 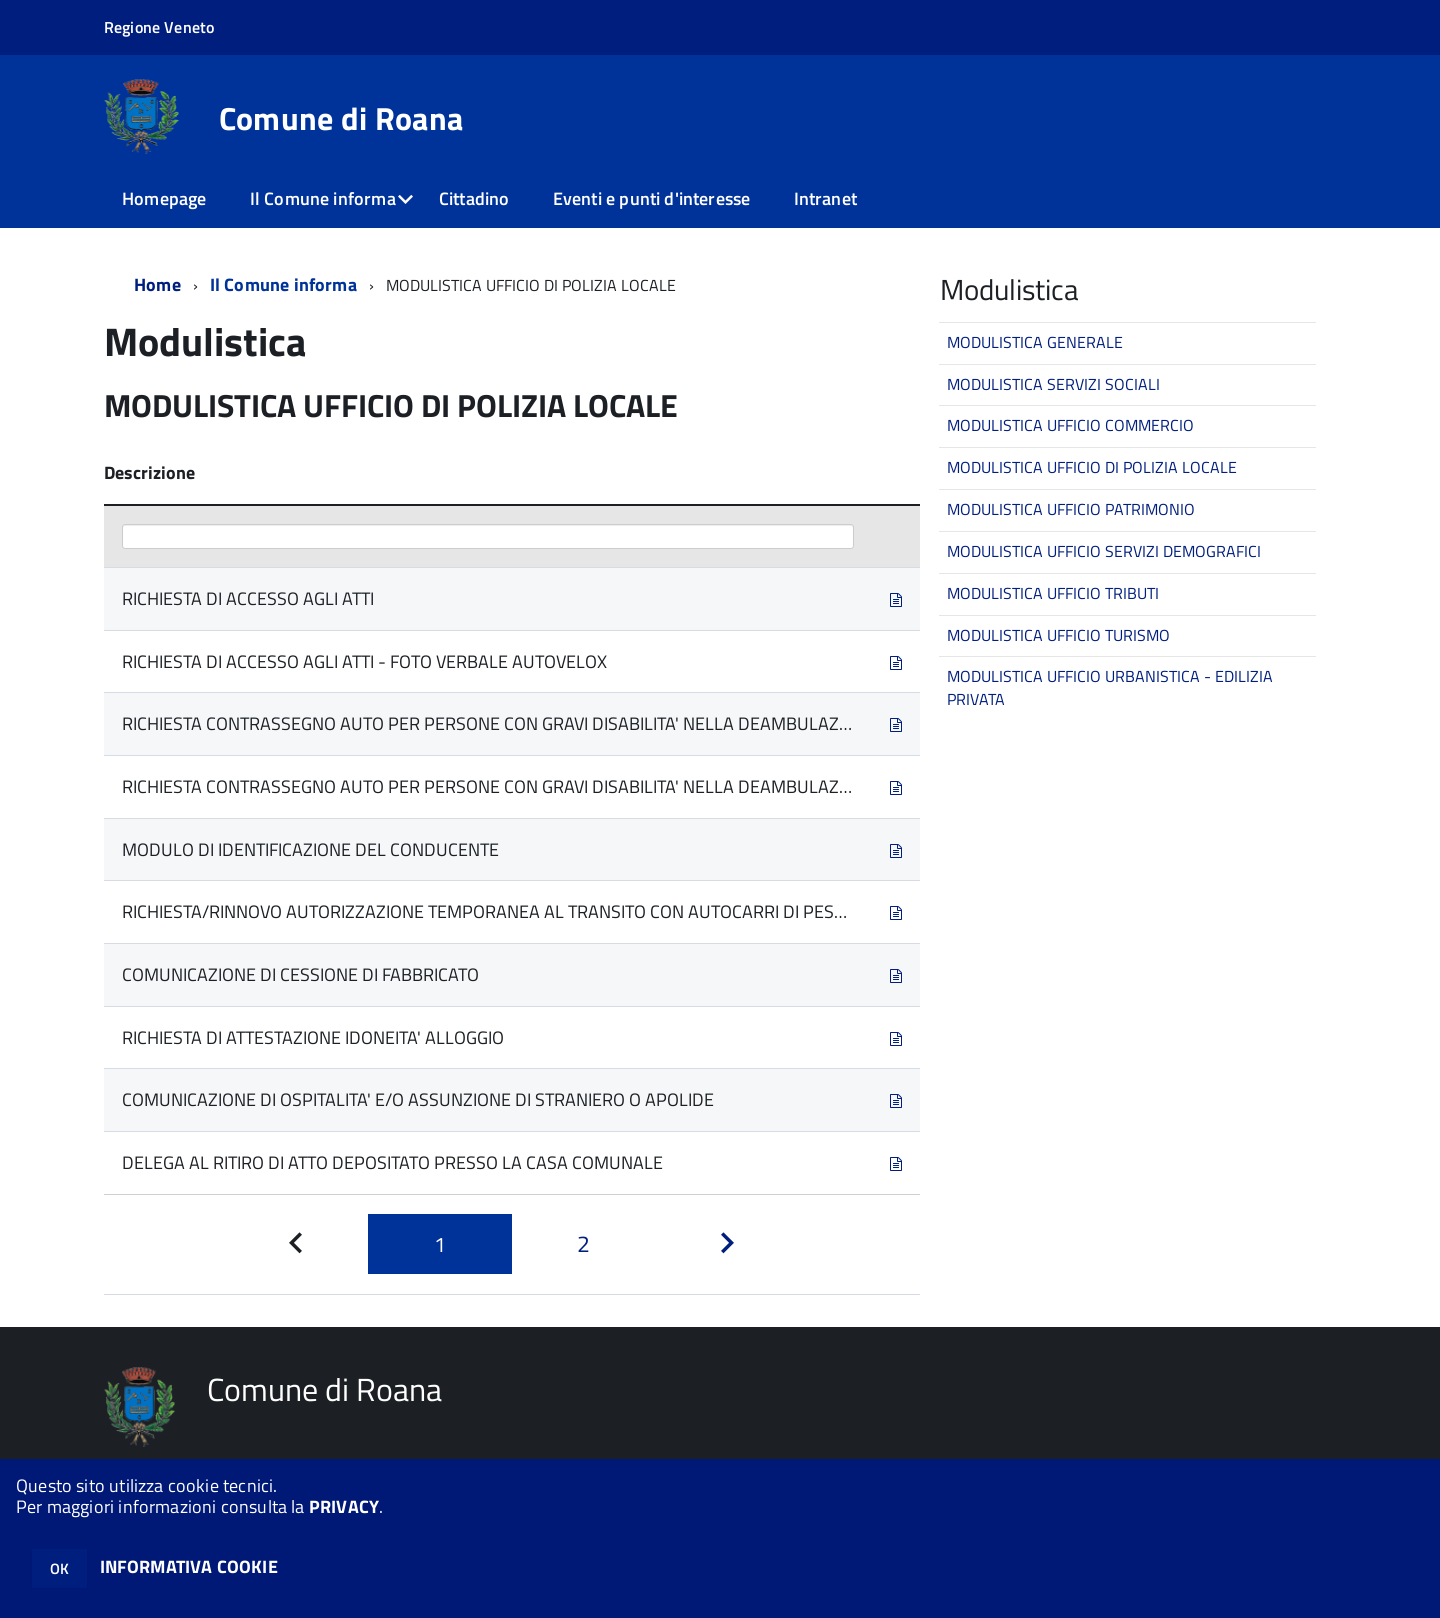 I want to click on [Pagina 2], so click(x=584, y=1244).